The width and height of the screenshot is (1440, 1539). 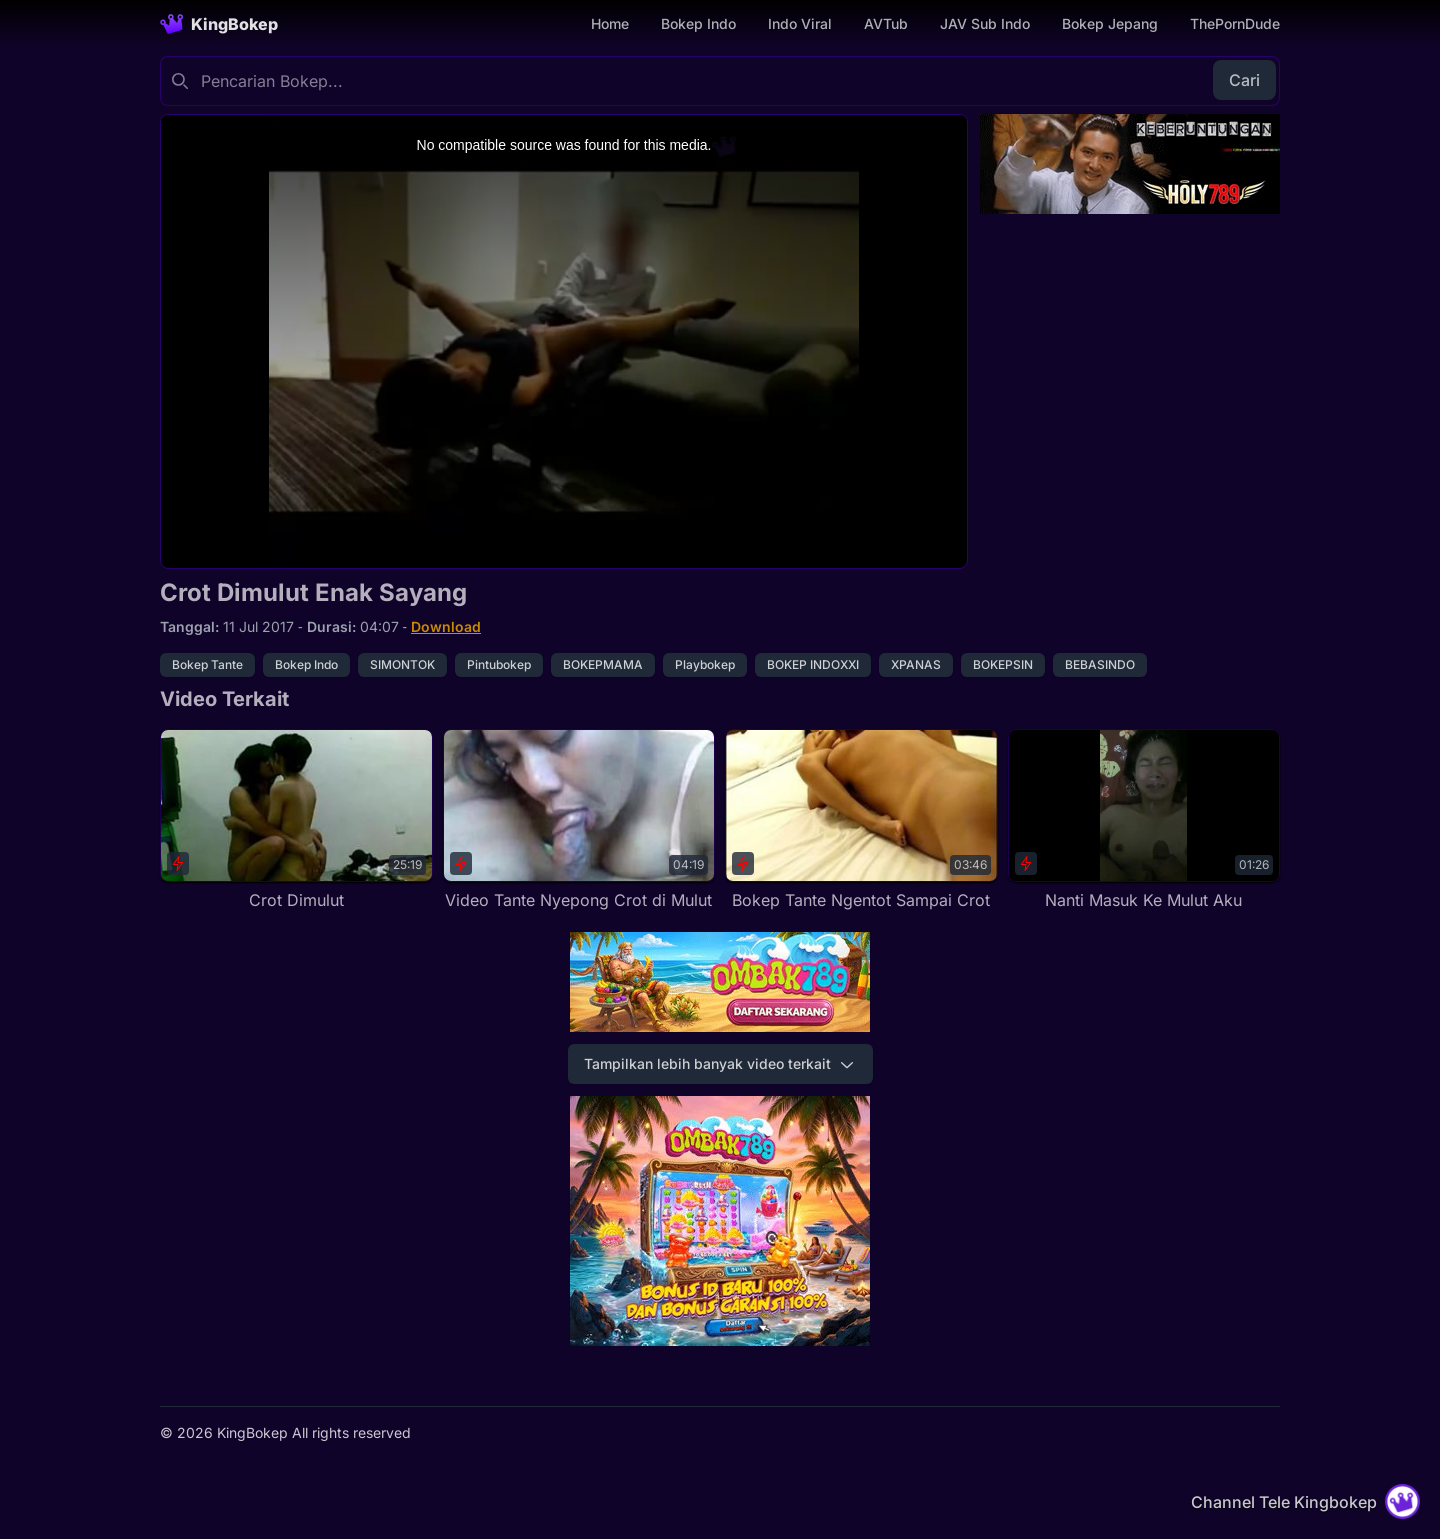 I want to click on BOKEPMAMA, so click(x=603, y=664).